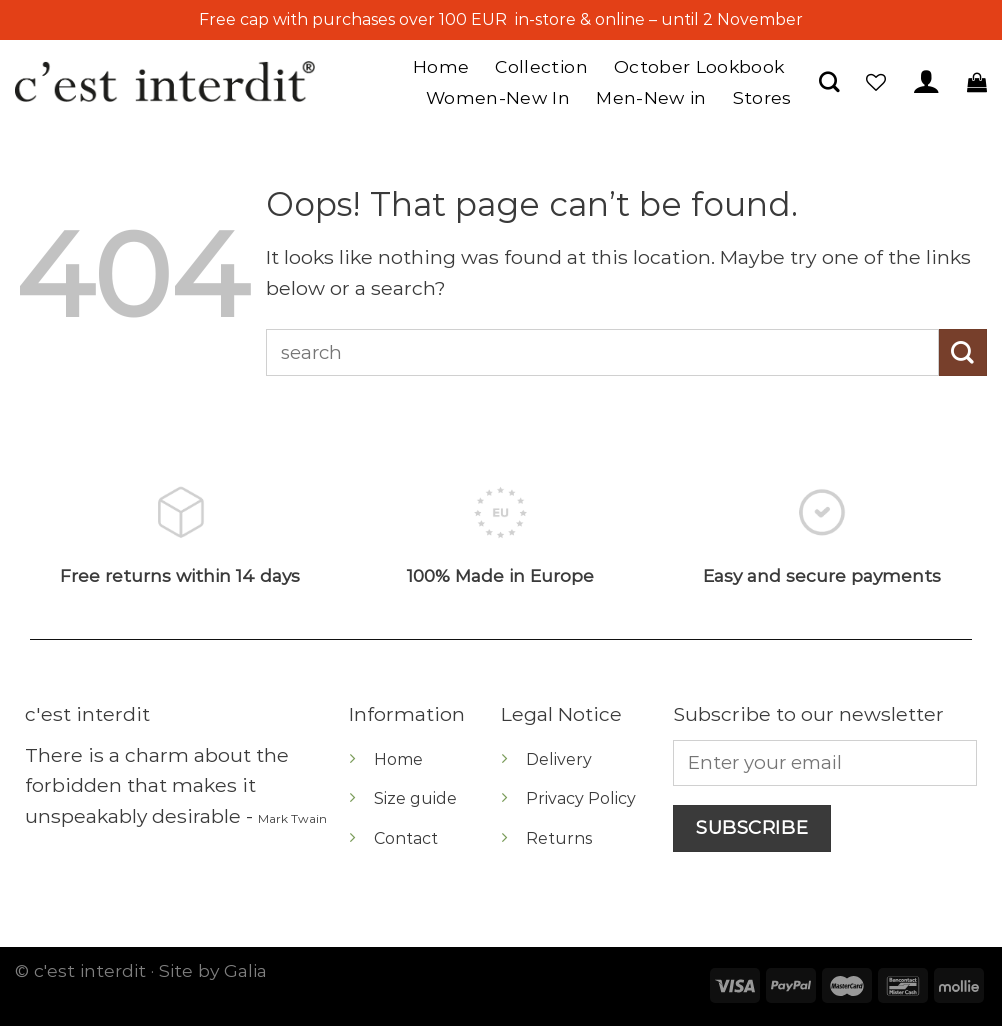 This screenshot has width=1002, height=1026. Describe the element at coordinates (213, 970) in the screenshot. I see `Site by Galia` at that location.